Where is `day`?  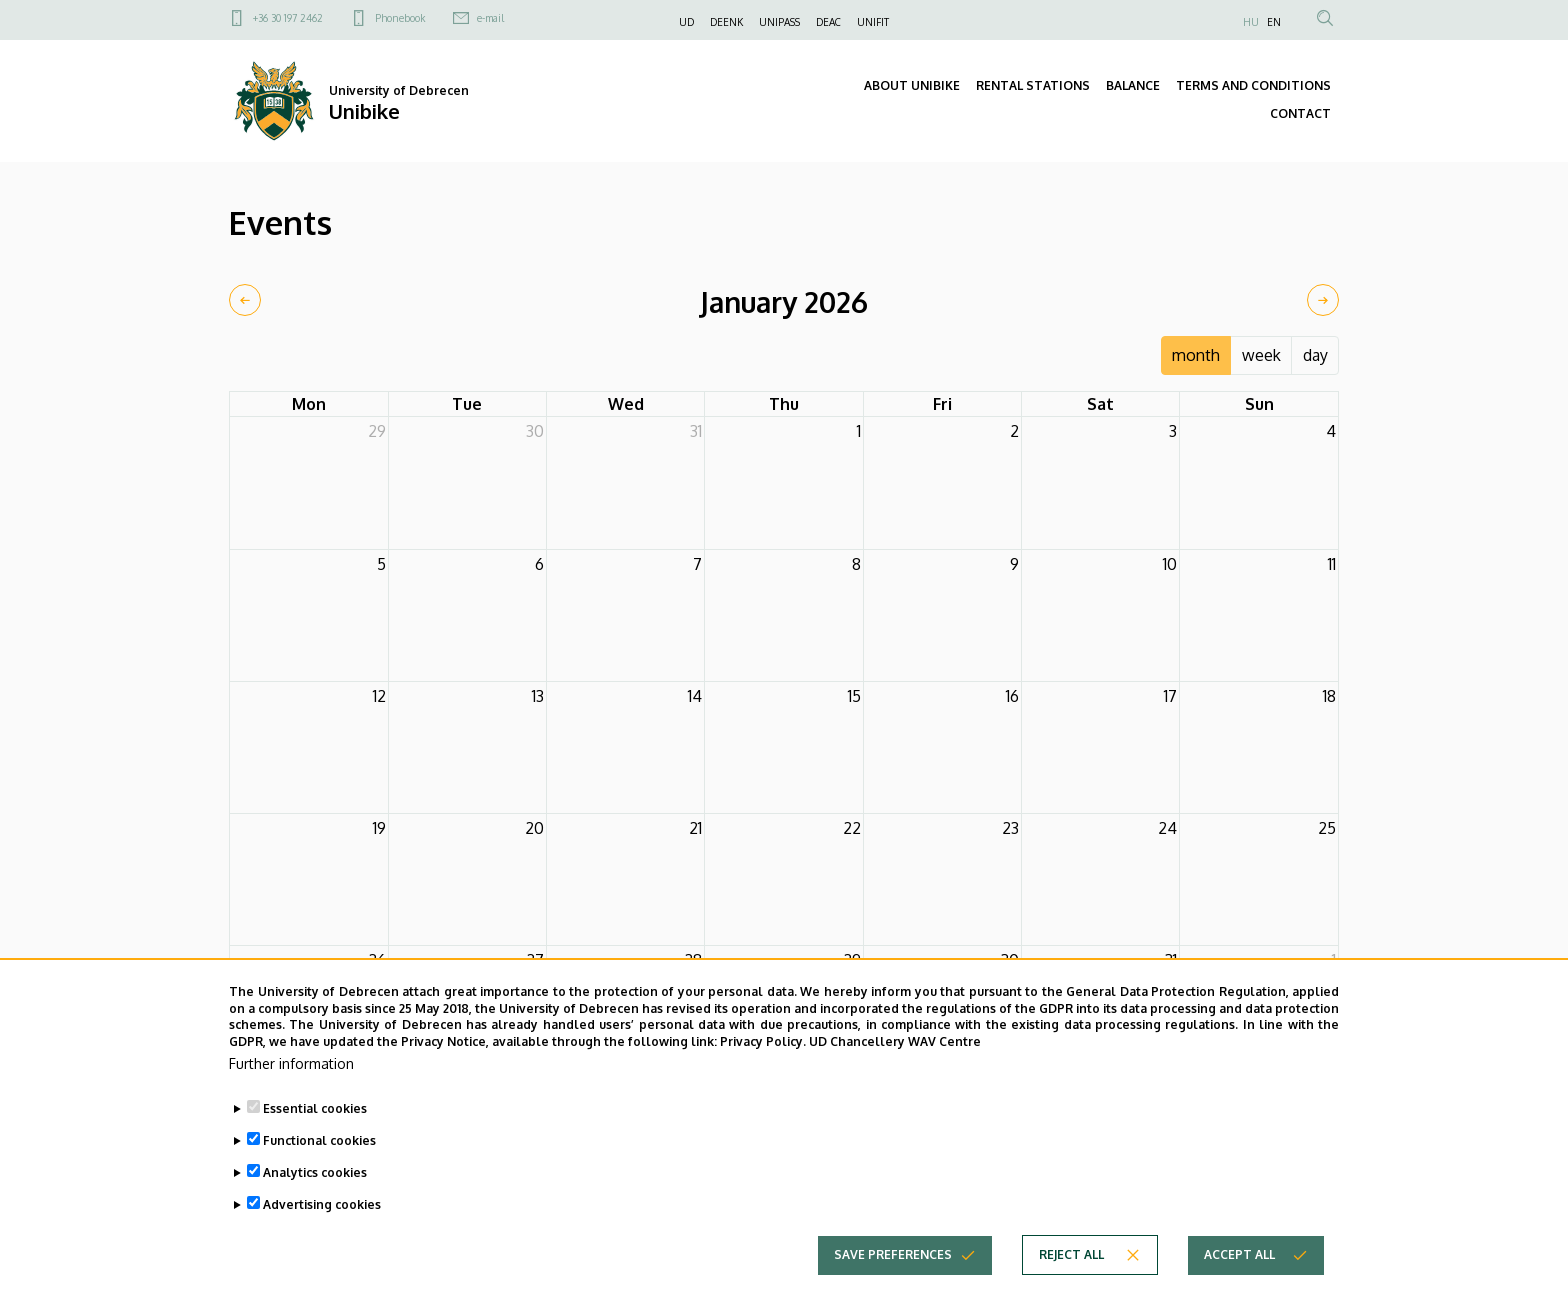
day is located at coordinates (1315, 355).